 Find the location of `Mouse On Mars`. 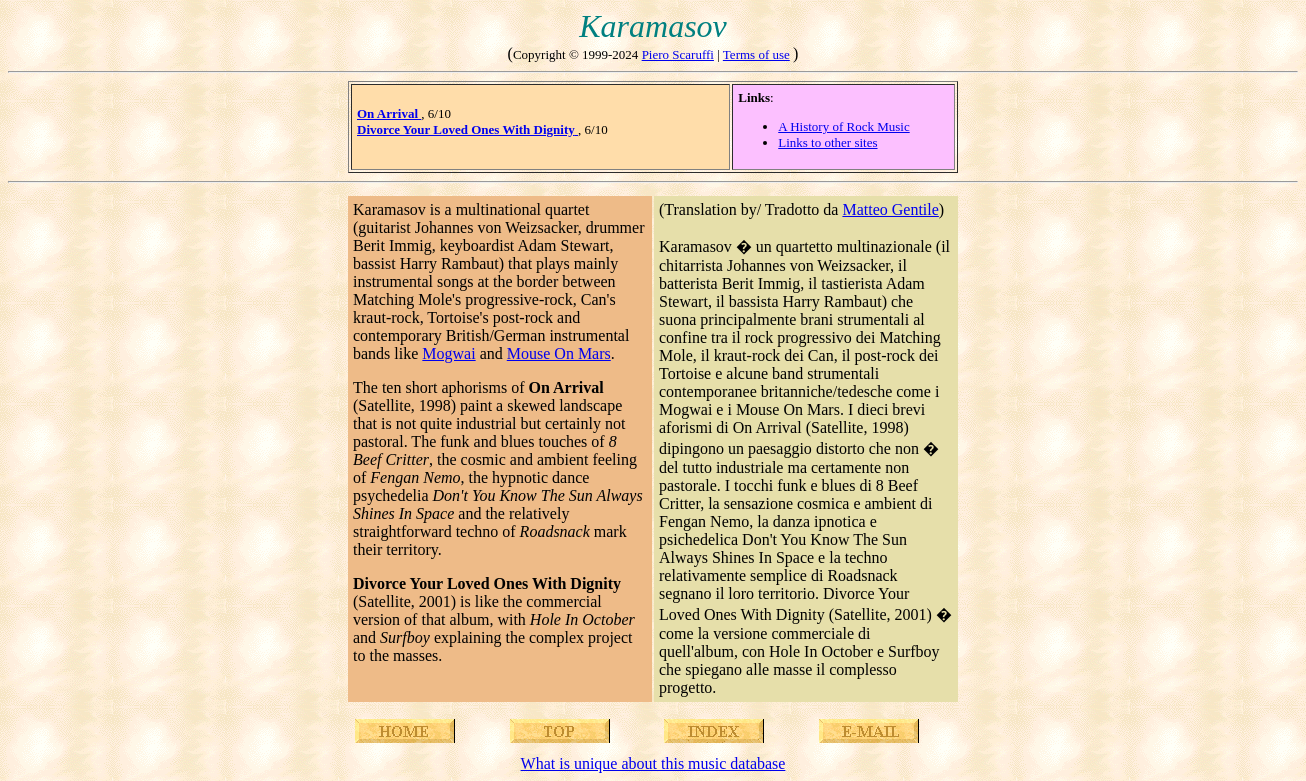

Mouse On Mars is located at coordinates (559, 353).